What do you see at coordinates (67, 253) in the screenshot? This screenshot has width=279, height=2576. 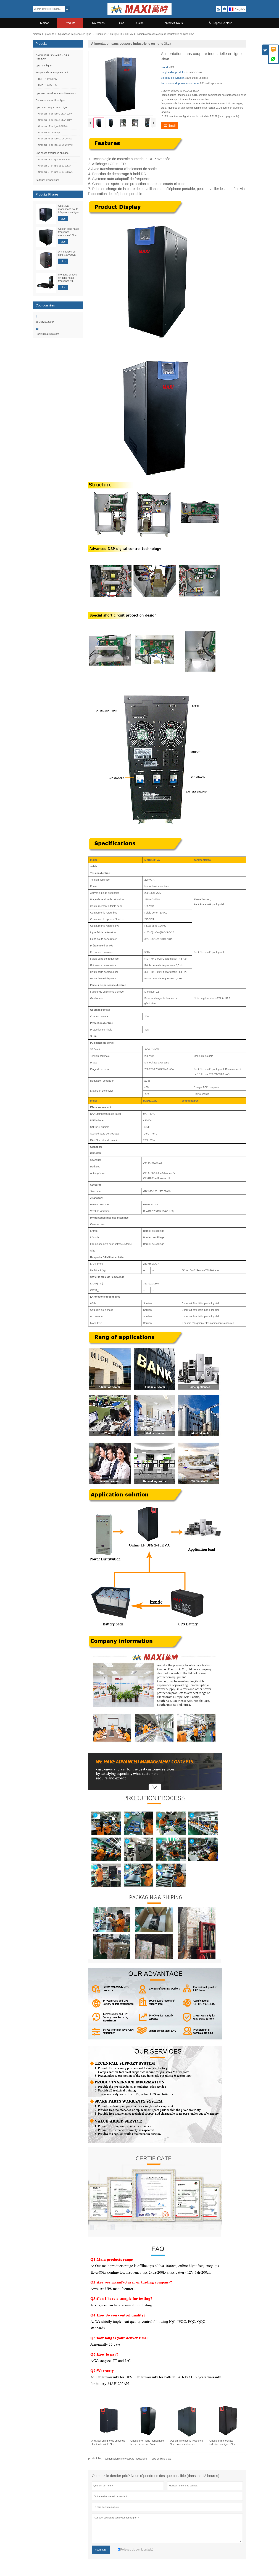 I see `Alimentation en ligne 110v 2kva` at bounding box center [67, 253].